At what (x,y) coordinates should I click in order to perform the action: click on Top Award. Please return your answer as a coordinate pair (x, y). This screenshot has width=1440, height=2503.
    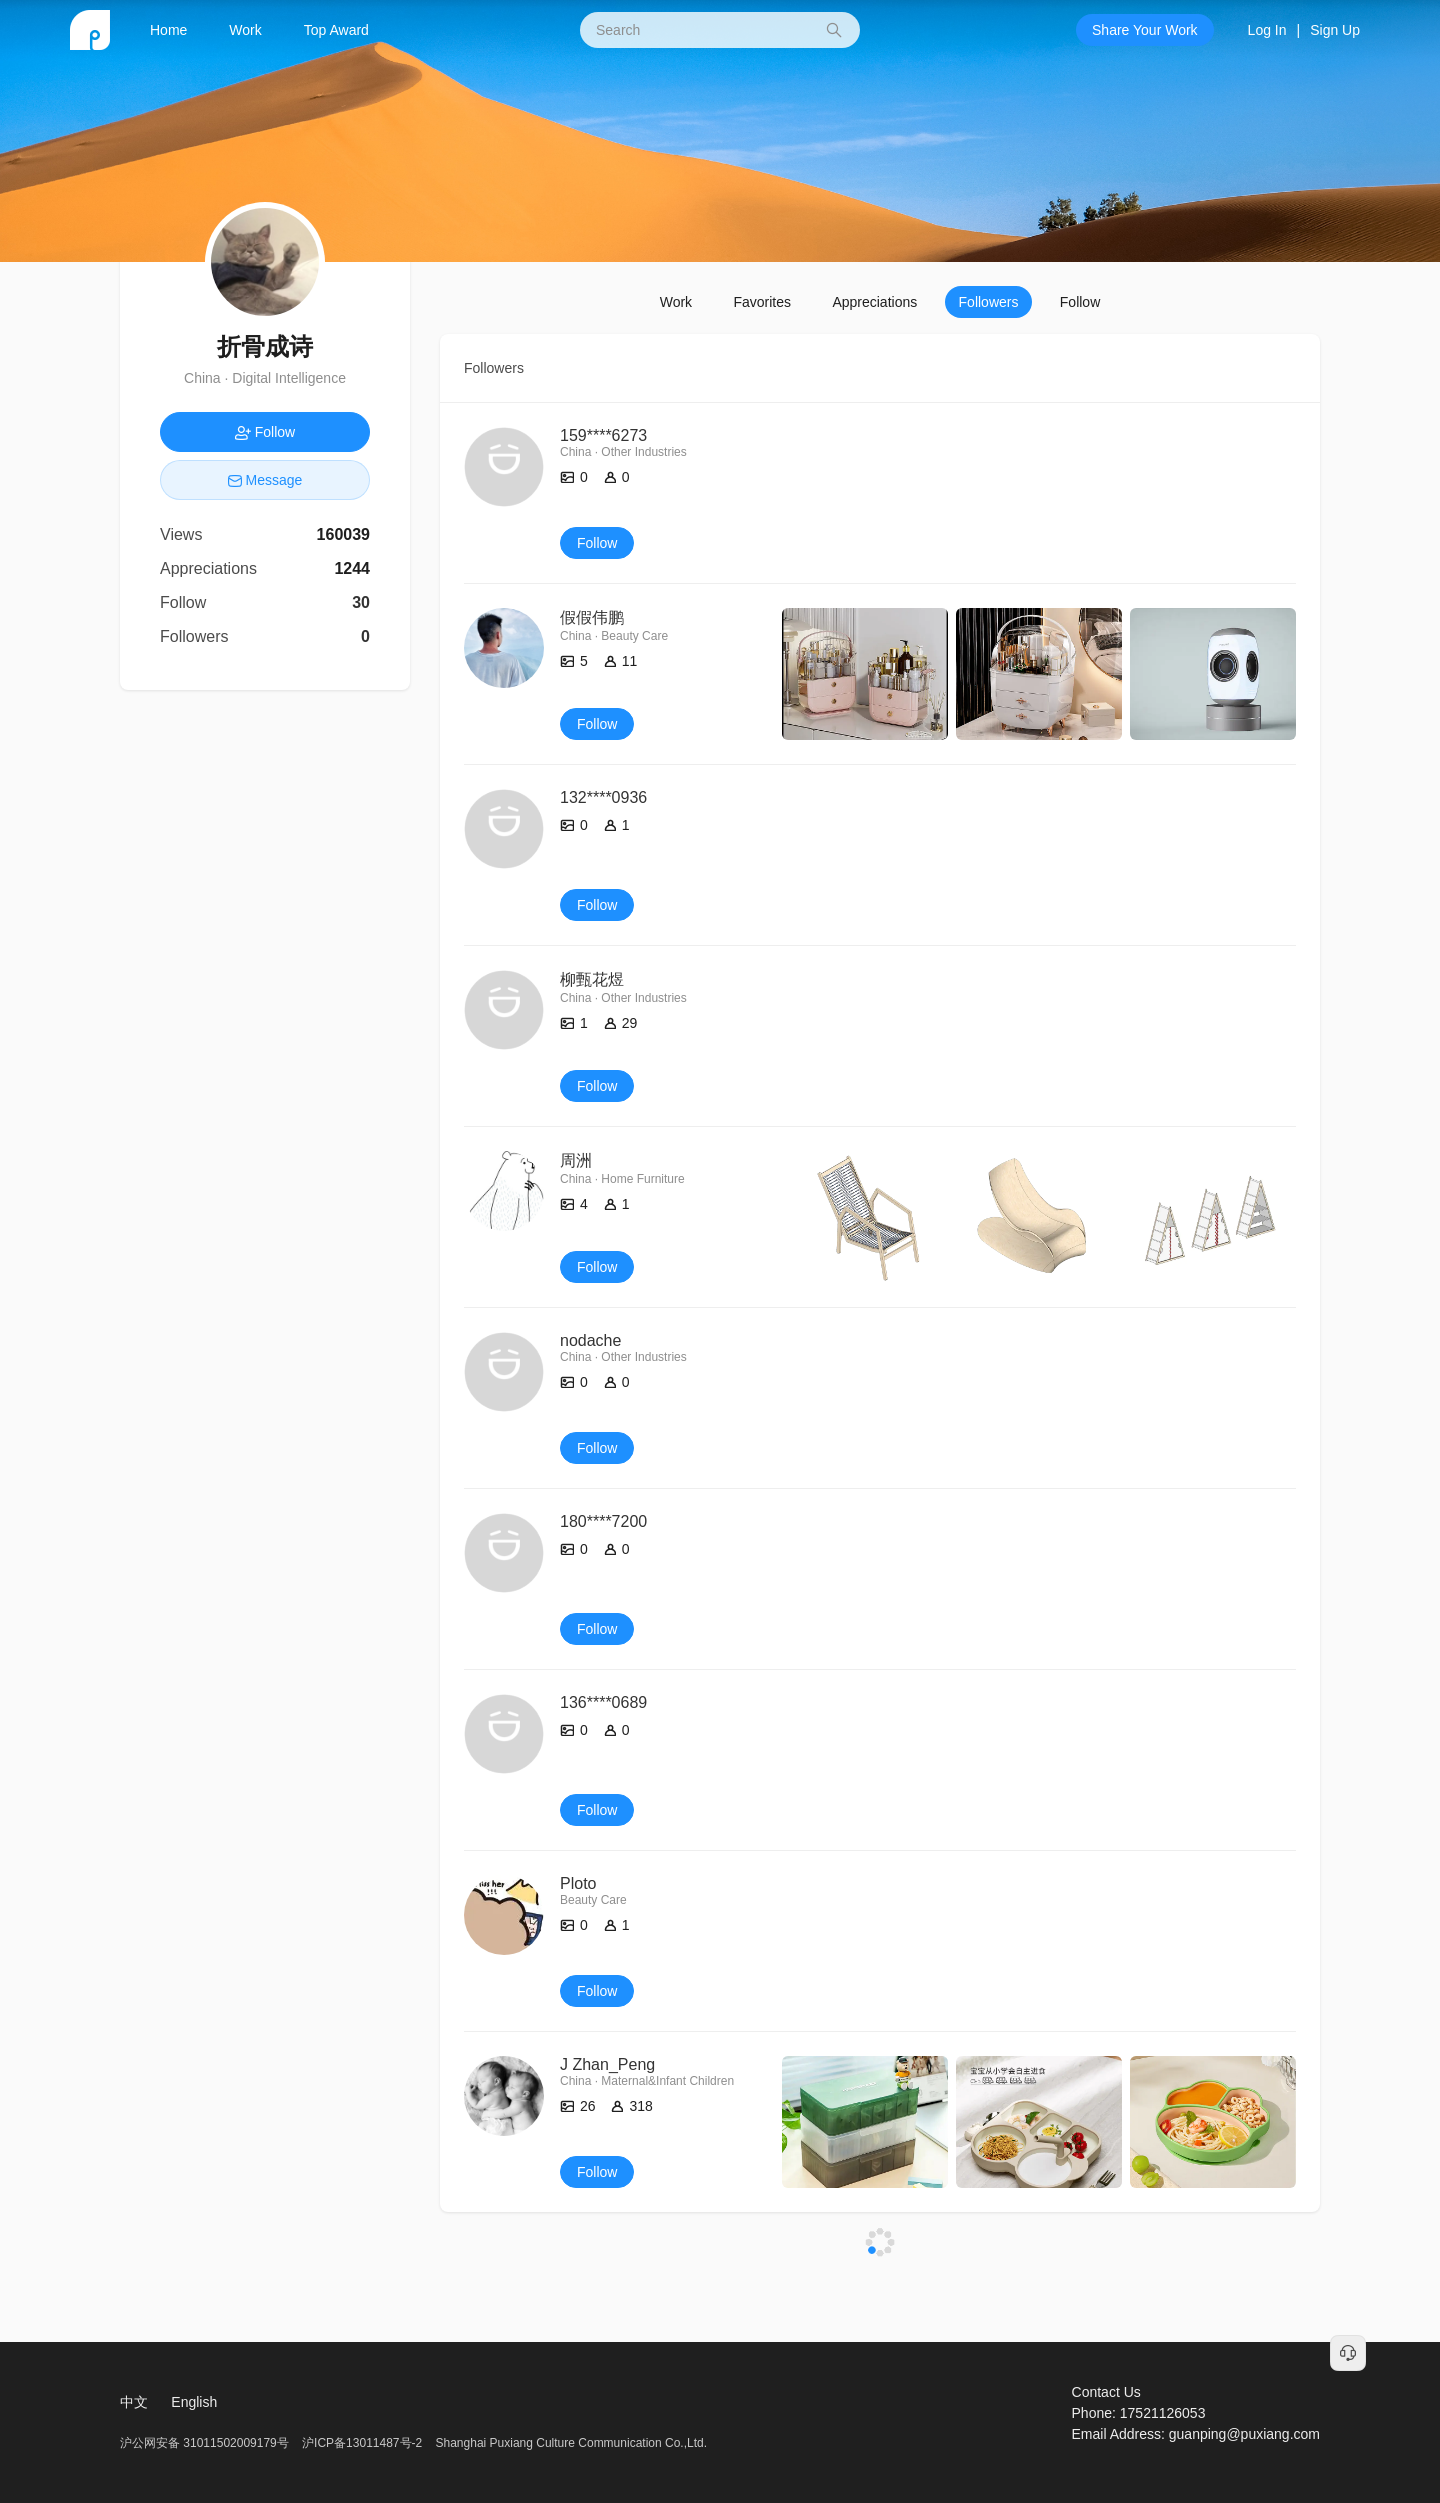
    Looking at the image, I should click on (336, 30).